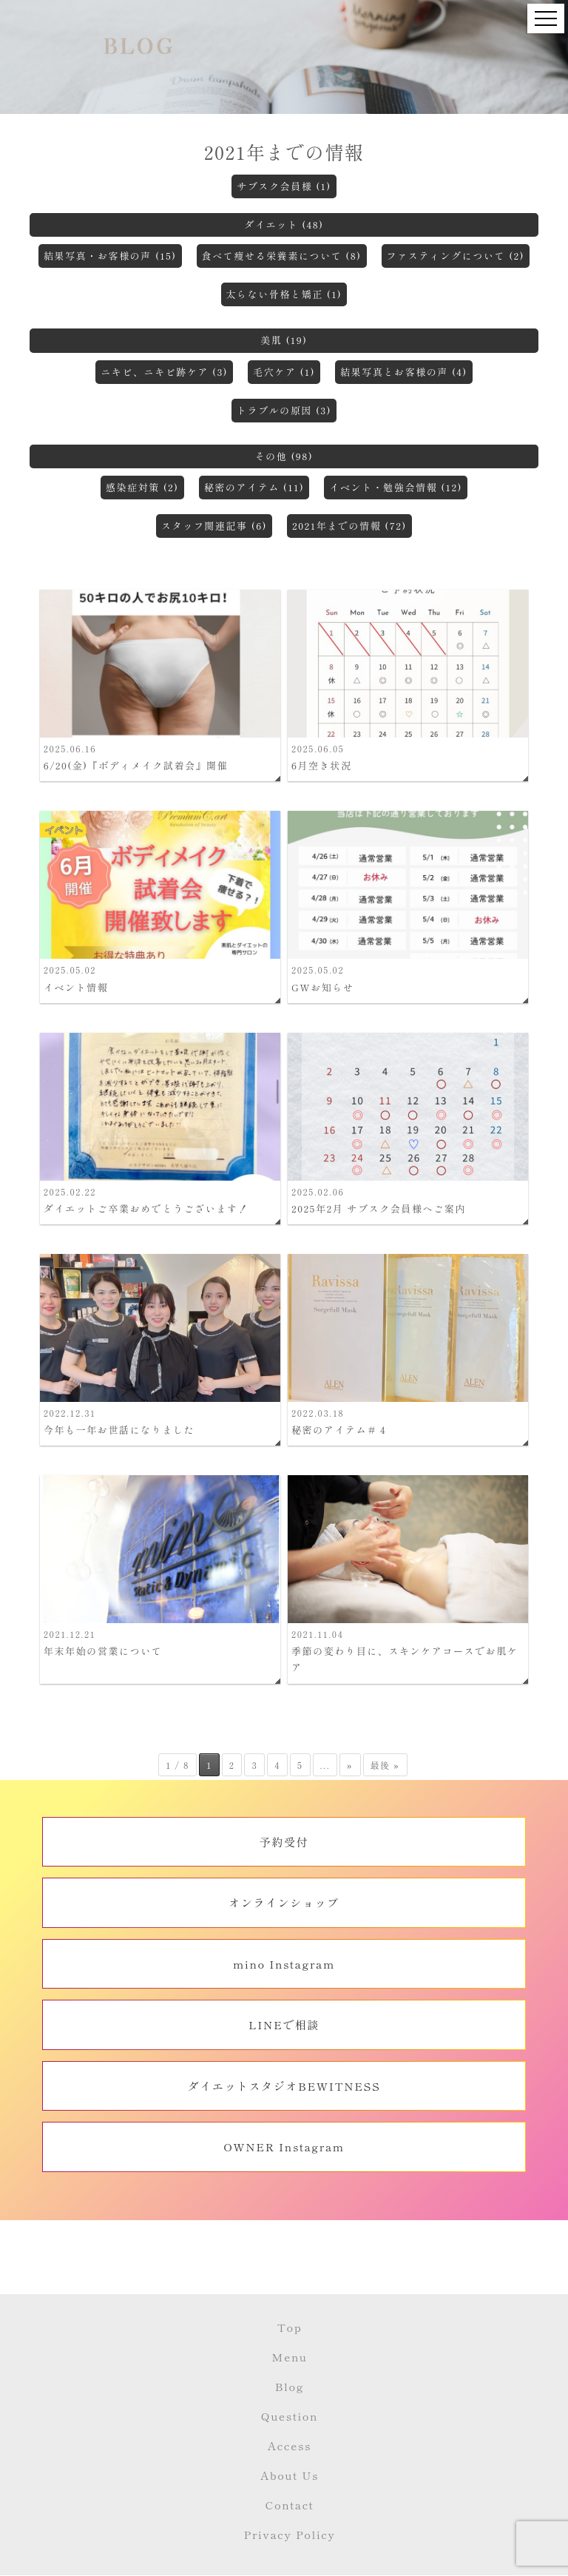 Image resolution: width=568 pixels, height=2576 pixels. I want to click on 毛穴ケア (1), so click(284, 372).